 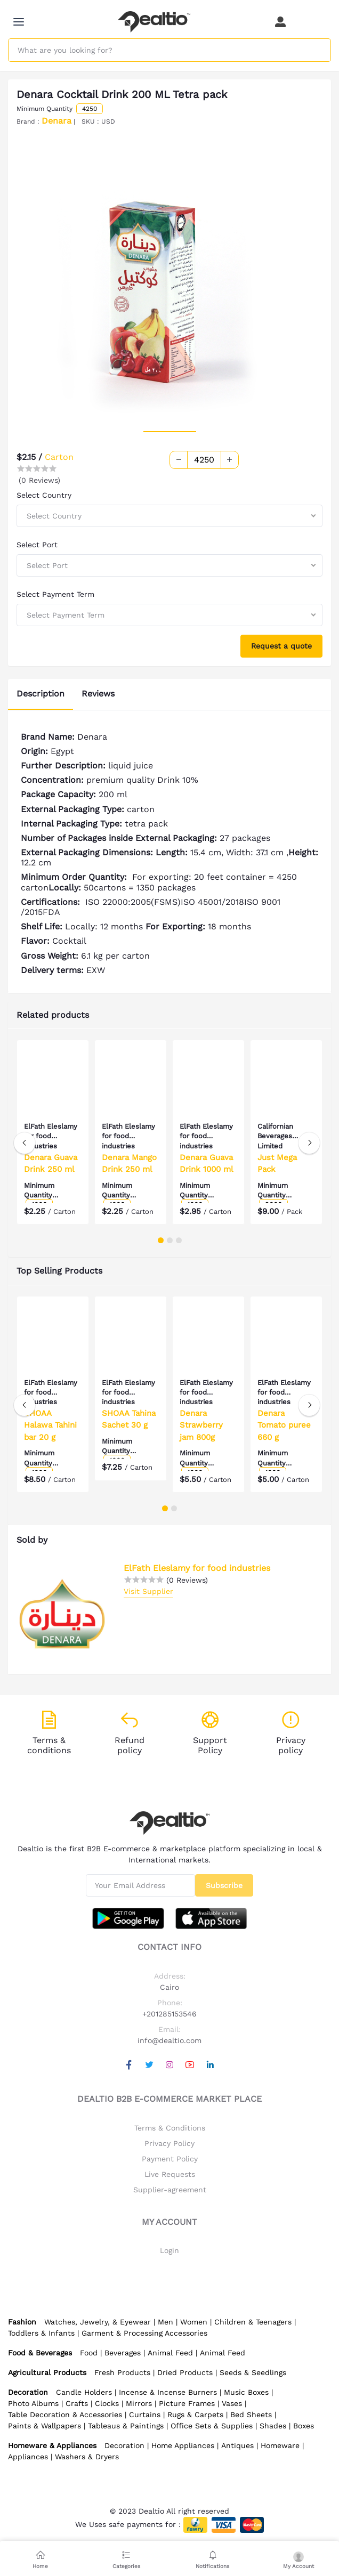 What do you see at coordinates (253, 2322) in the screenshot?
I see `Children & Teenagers` at bounding box center [253, 2322].